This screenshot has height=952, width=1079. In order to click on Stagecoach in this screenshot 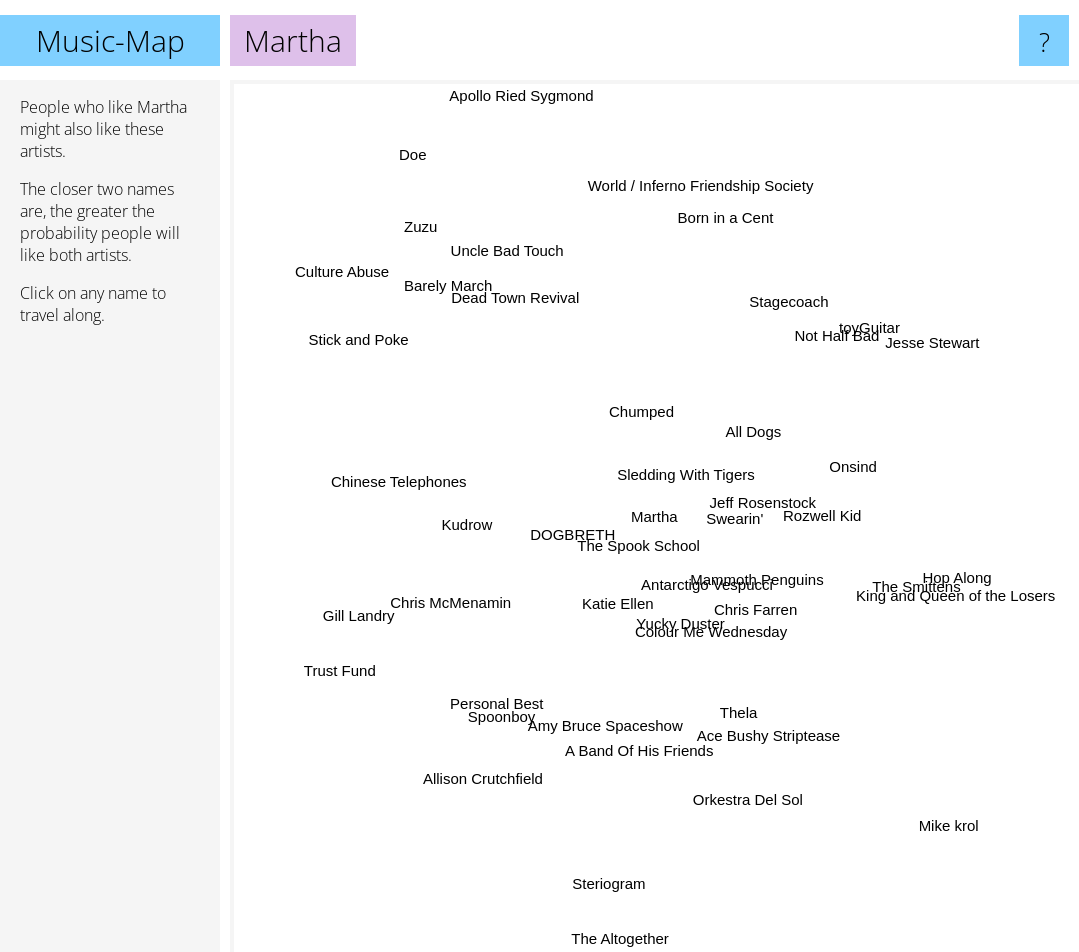, I will do `click(776, 320)`.